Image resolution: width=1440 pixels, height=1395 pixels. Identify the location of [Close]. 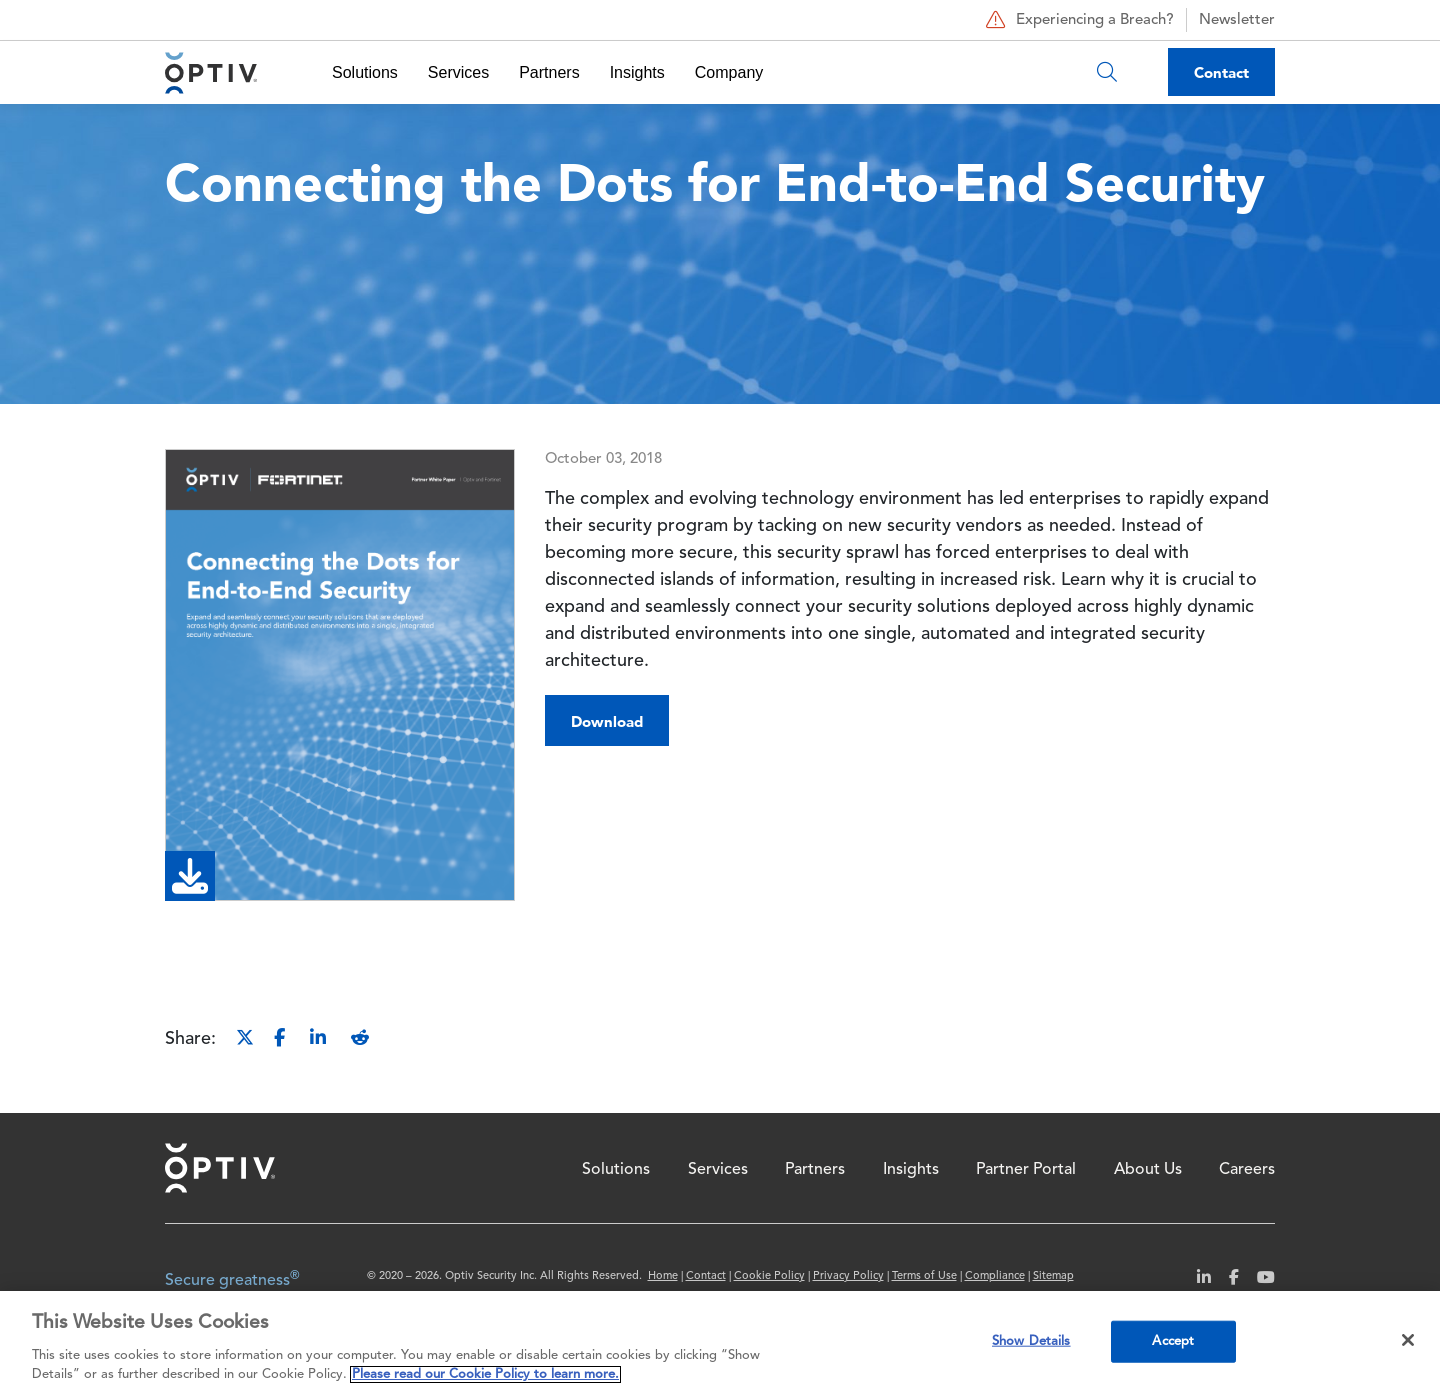
(1408, 1340).